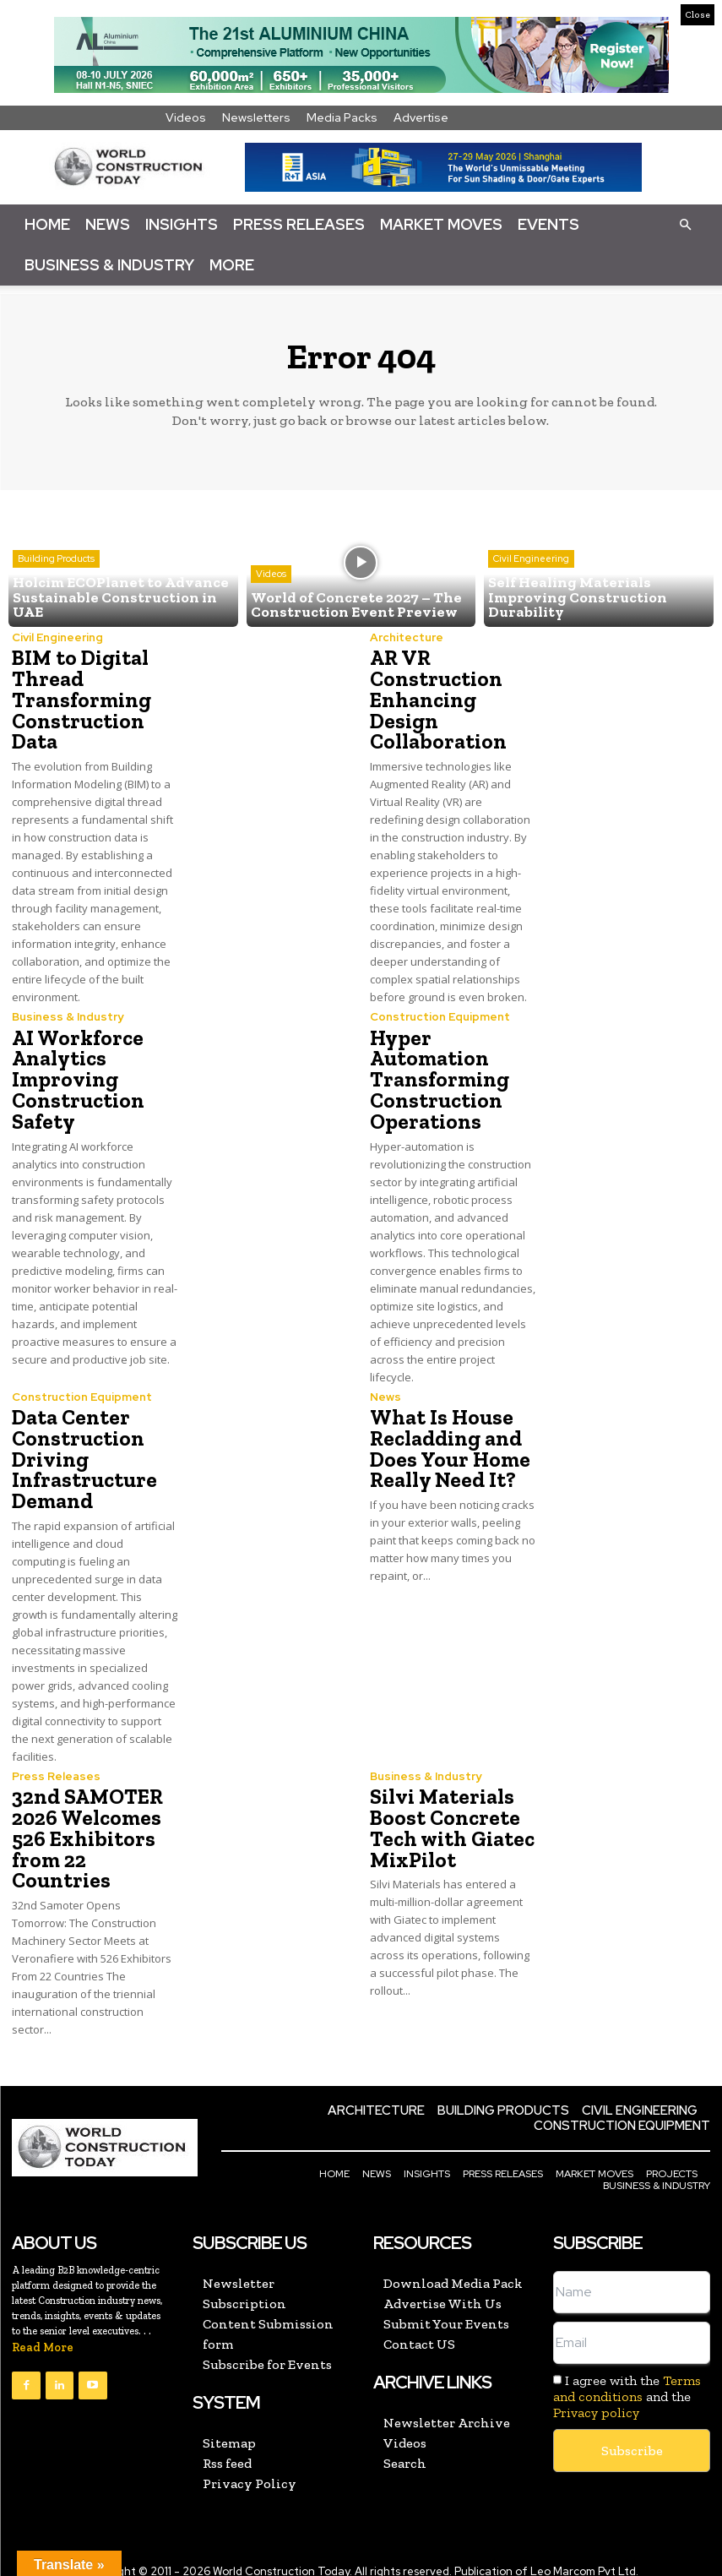 The width and height of the screenshot is (722, 2576). I want to click on What Is House Recladding and Does Your Home Really Need It?, so click(445, 1440).